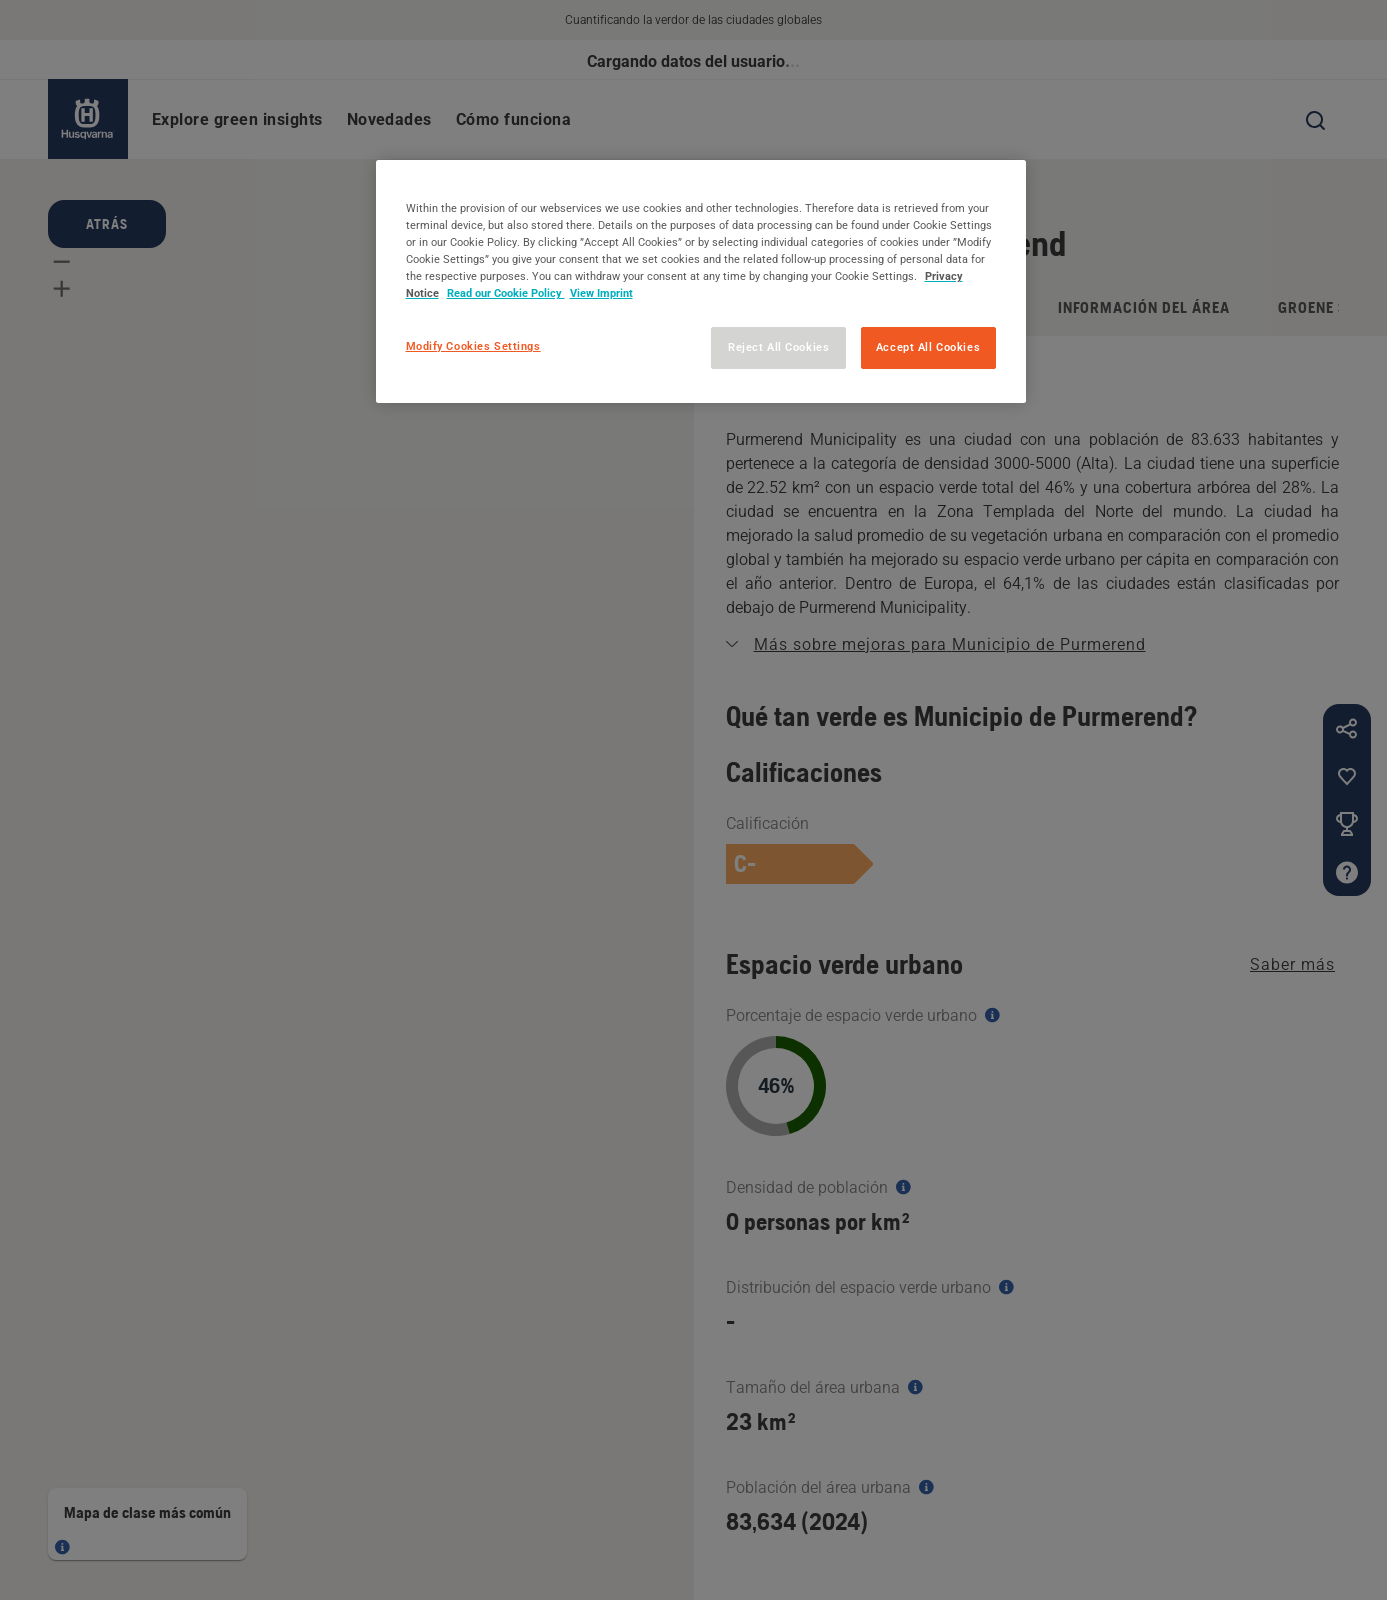 This screenshot has width=1387, height=1600. Describe the element at coordinates (928, 347) in the screenshot. I see `Accept All Cookies` at that location.